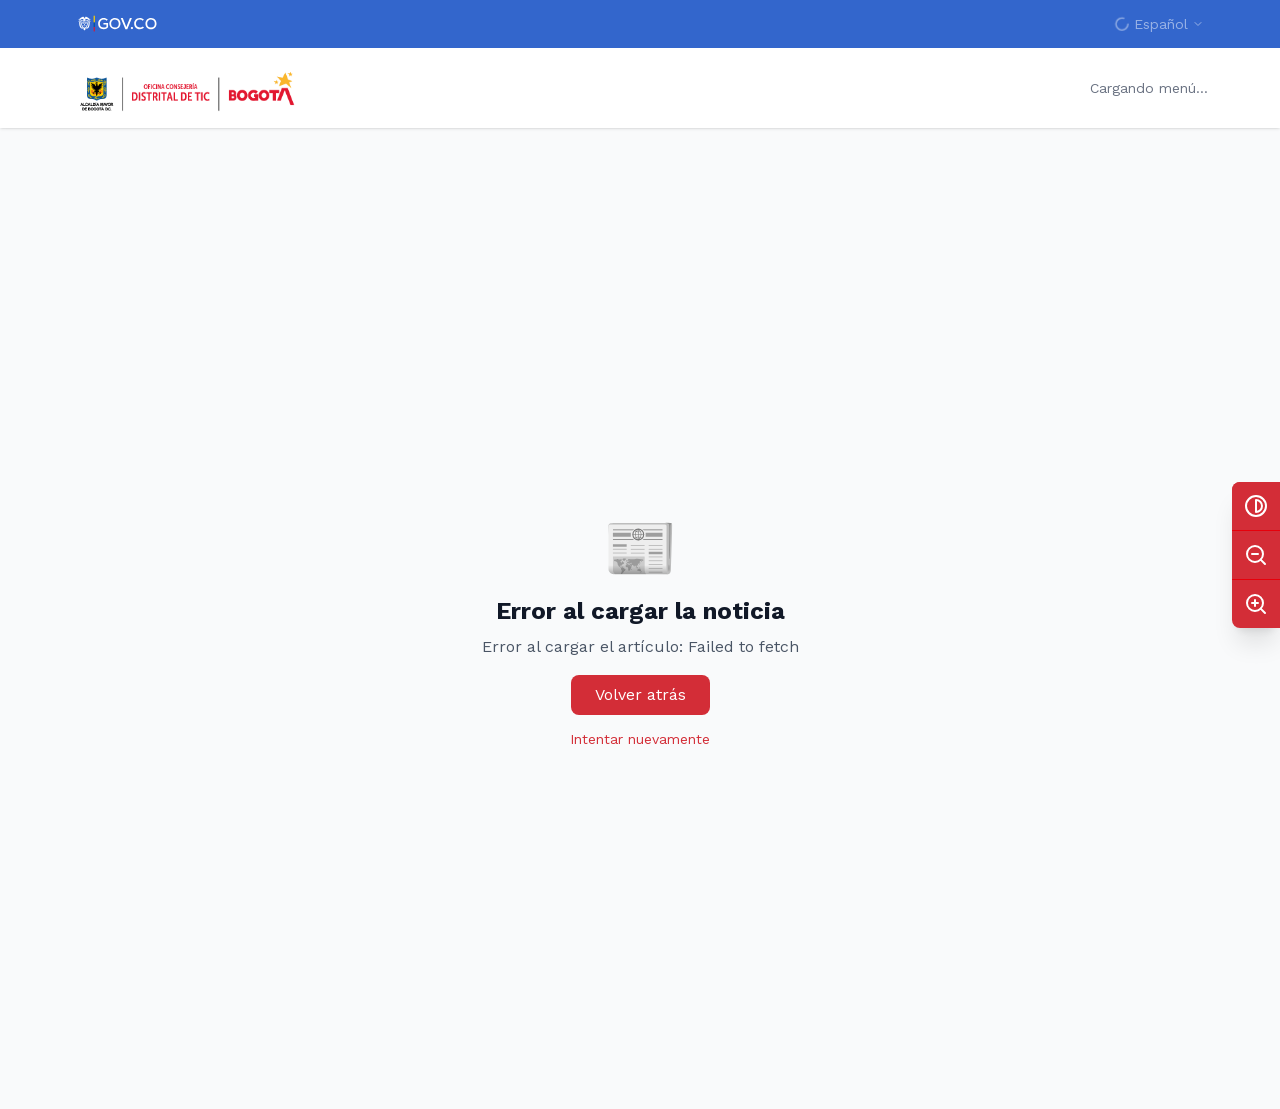 This screenshot has width=1280, height=1109. I want to click on [Cambiar idioma], so click(1159, 24).